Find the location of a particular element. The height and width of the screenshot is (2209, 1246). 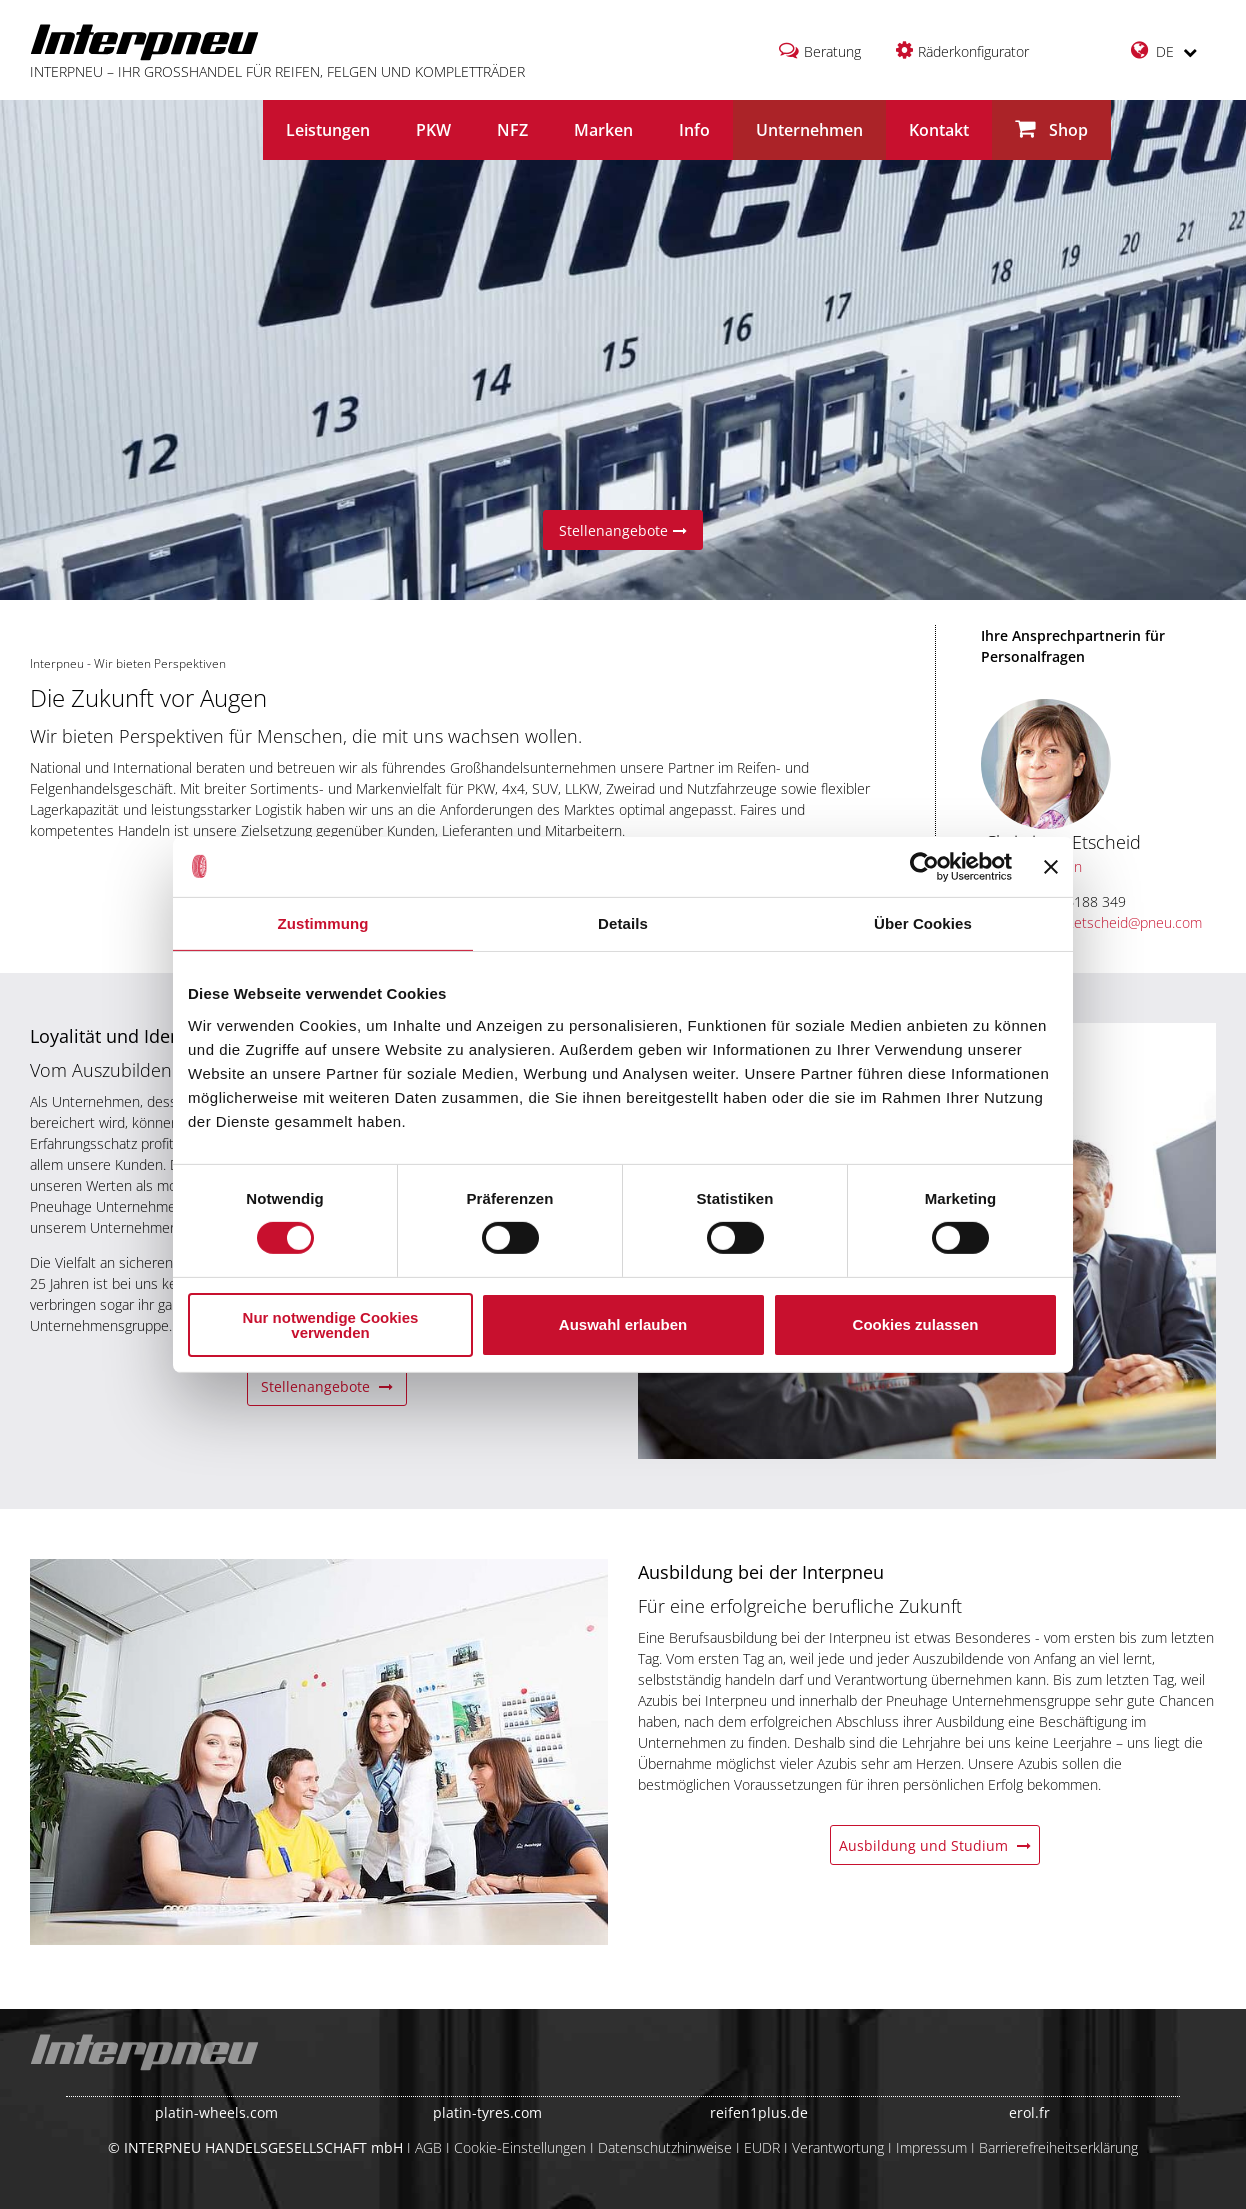

Unternehmen is located at coordinates (809, 130).